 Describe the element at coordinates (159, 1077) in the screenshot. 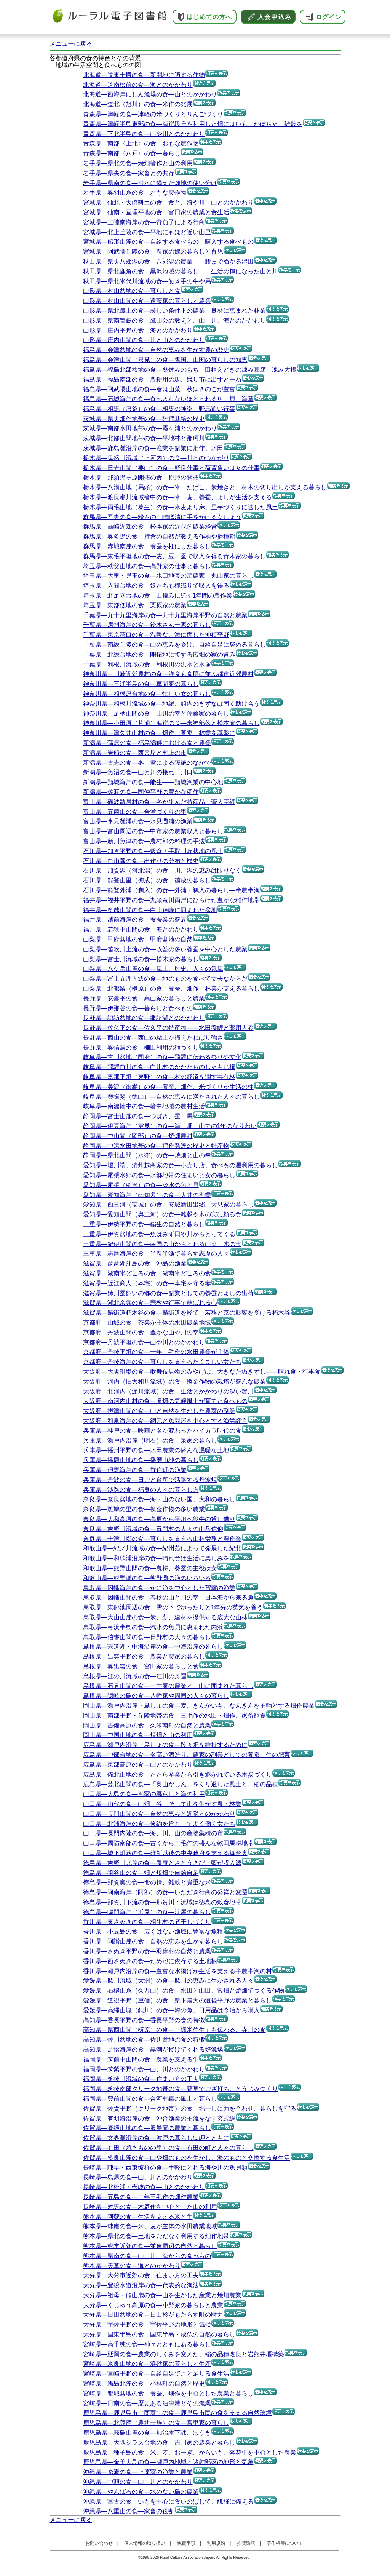

I see `岐阜県―恵那平坦（東野）の食―村の経済を潤す共有林` at that location.